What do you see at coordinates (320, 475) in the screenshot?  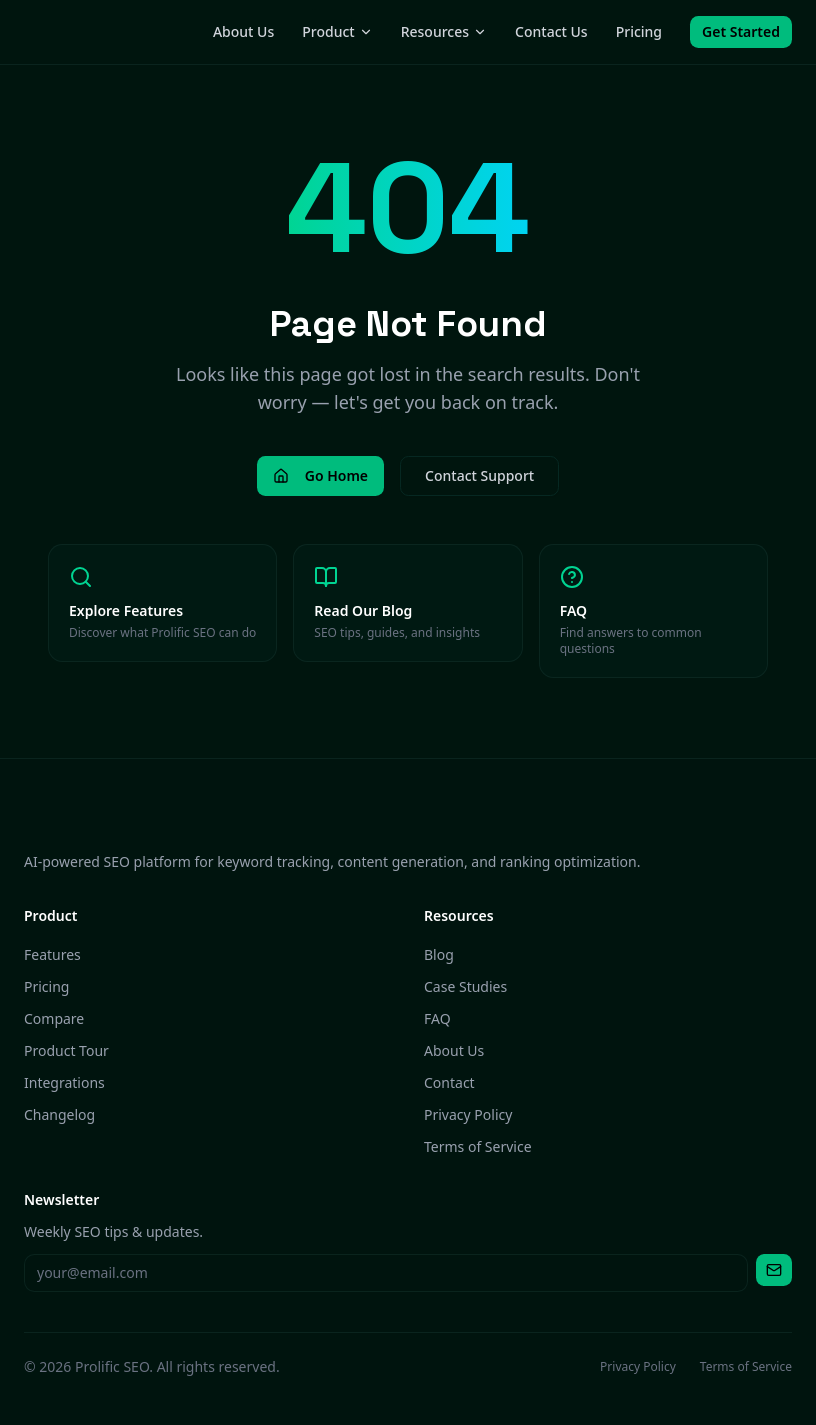 I see `Go Home` at bounding box center [320, 475].